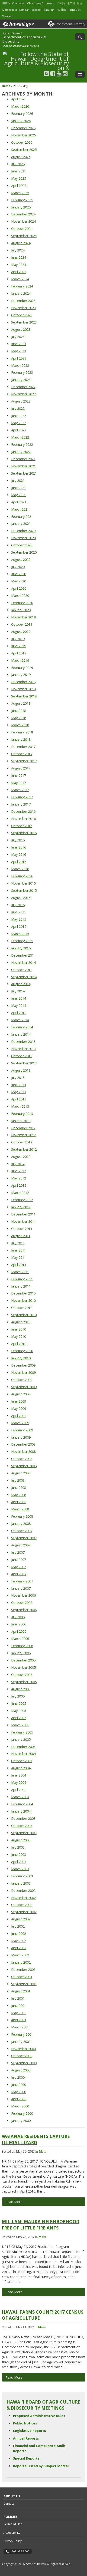 This screenshot has width=87, height=2576. What do you see at coordinates (23, 530) in the screenshot?
I see `December 2020` at bounding box center [23, 530].